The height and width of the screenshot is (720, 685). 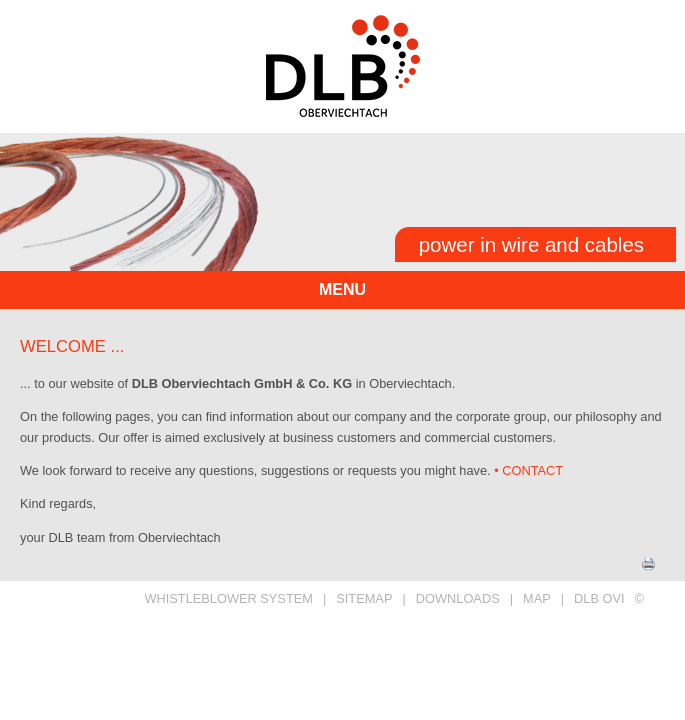 I want to click on MAP, so click(x=537, y=598).